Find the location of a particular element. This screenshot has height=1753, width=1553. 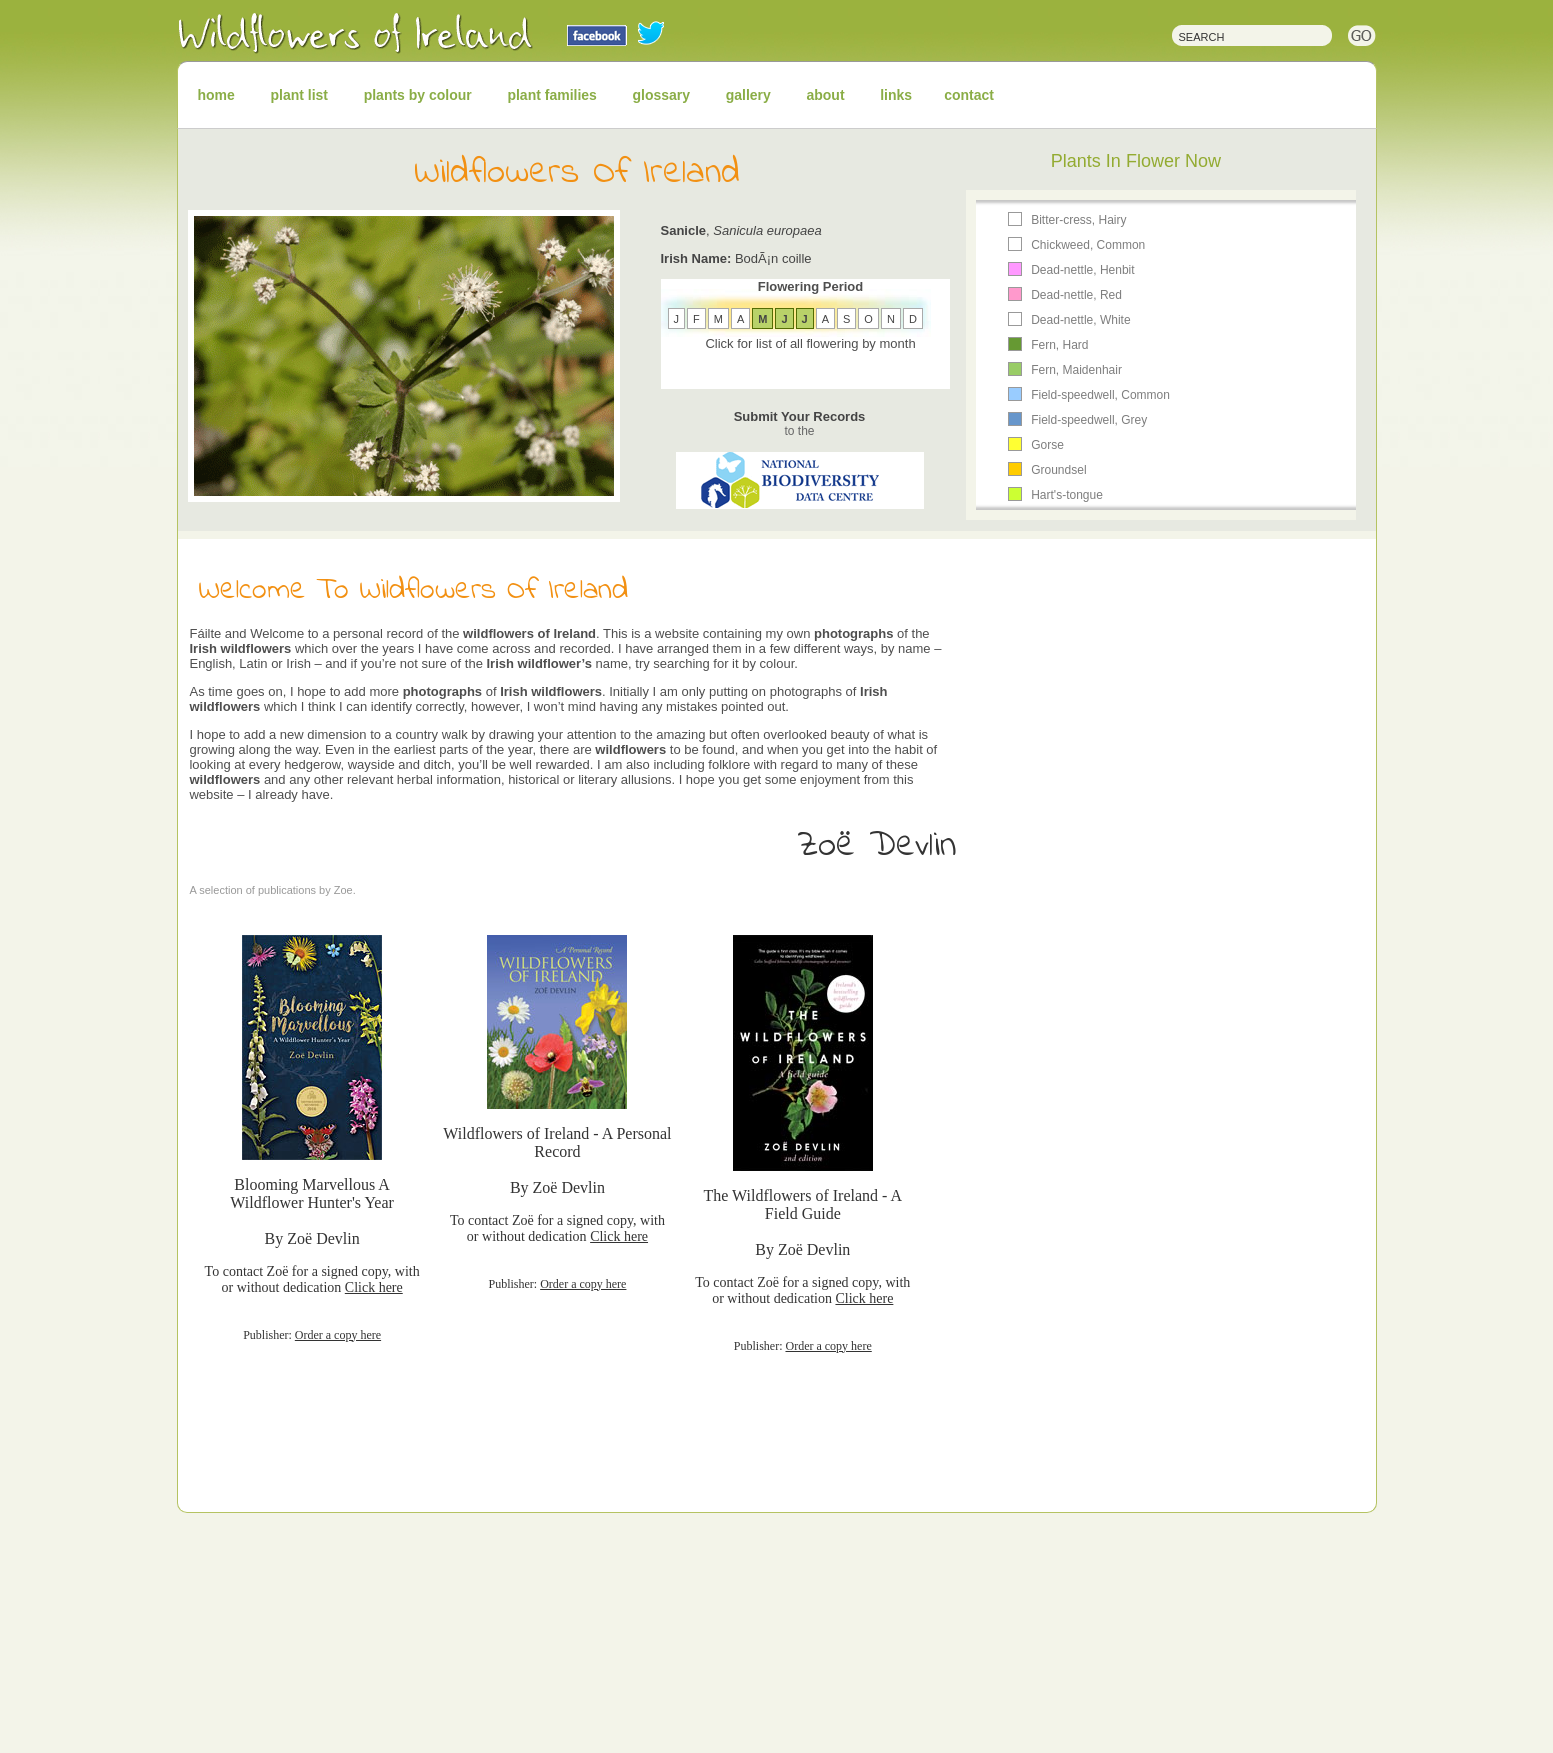

links is located at coordinates (896, 95).